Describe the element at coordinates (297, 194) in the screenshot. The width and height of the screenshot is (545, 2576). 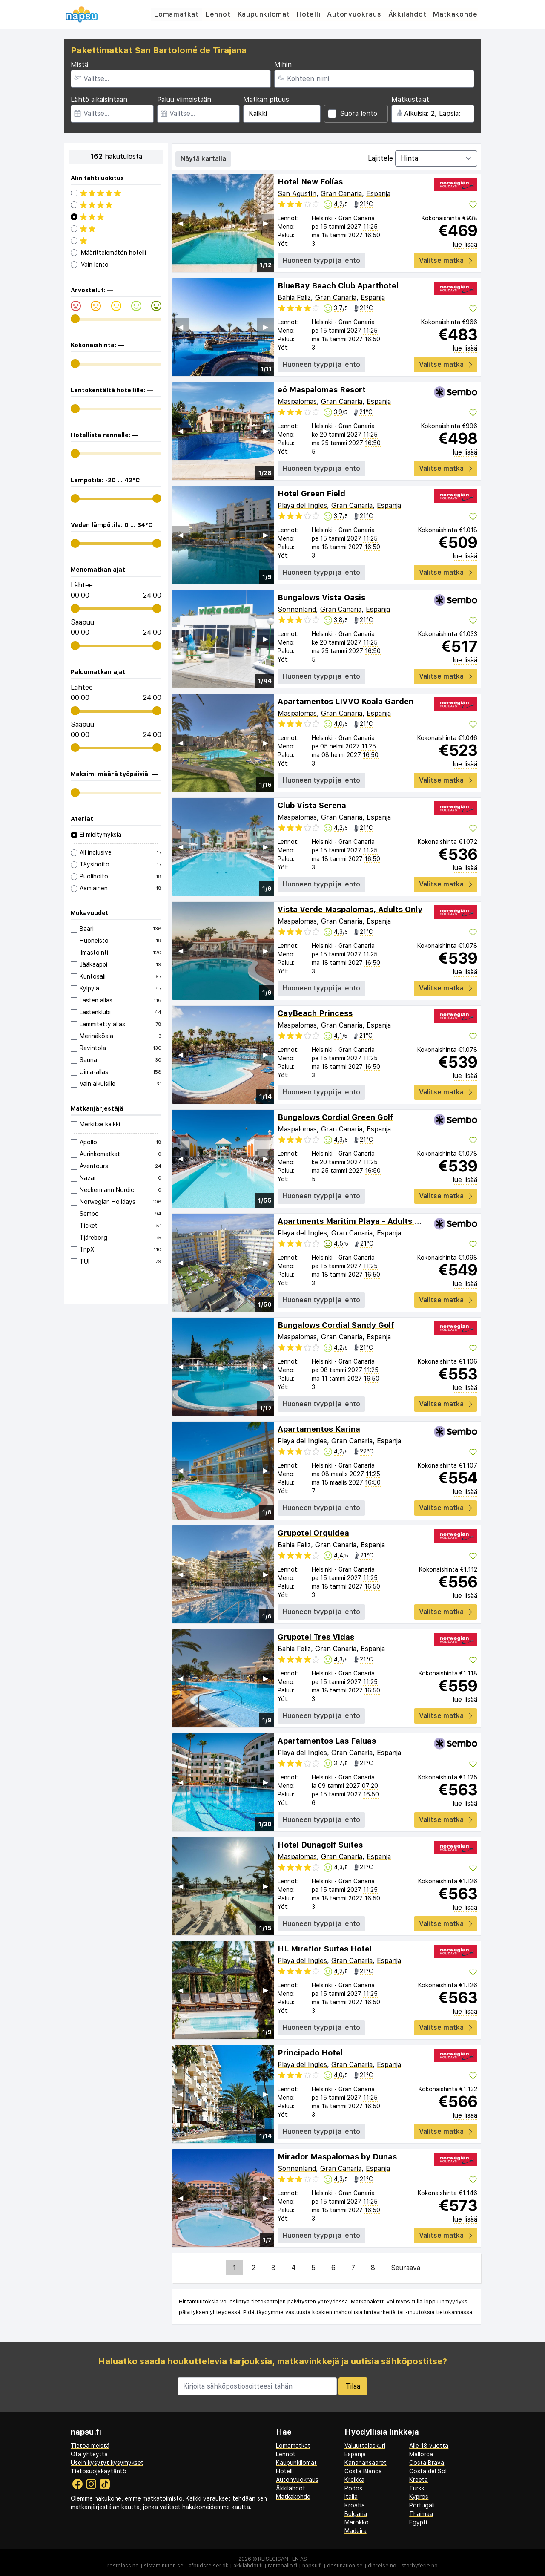
I see `San Agustin` at that location.